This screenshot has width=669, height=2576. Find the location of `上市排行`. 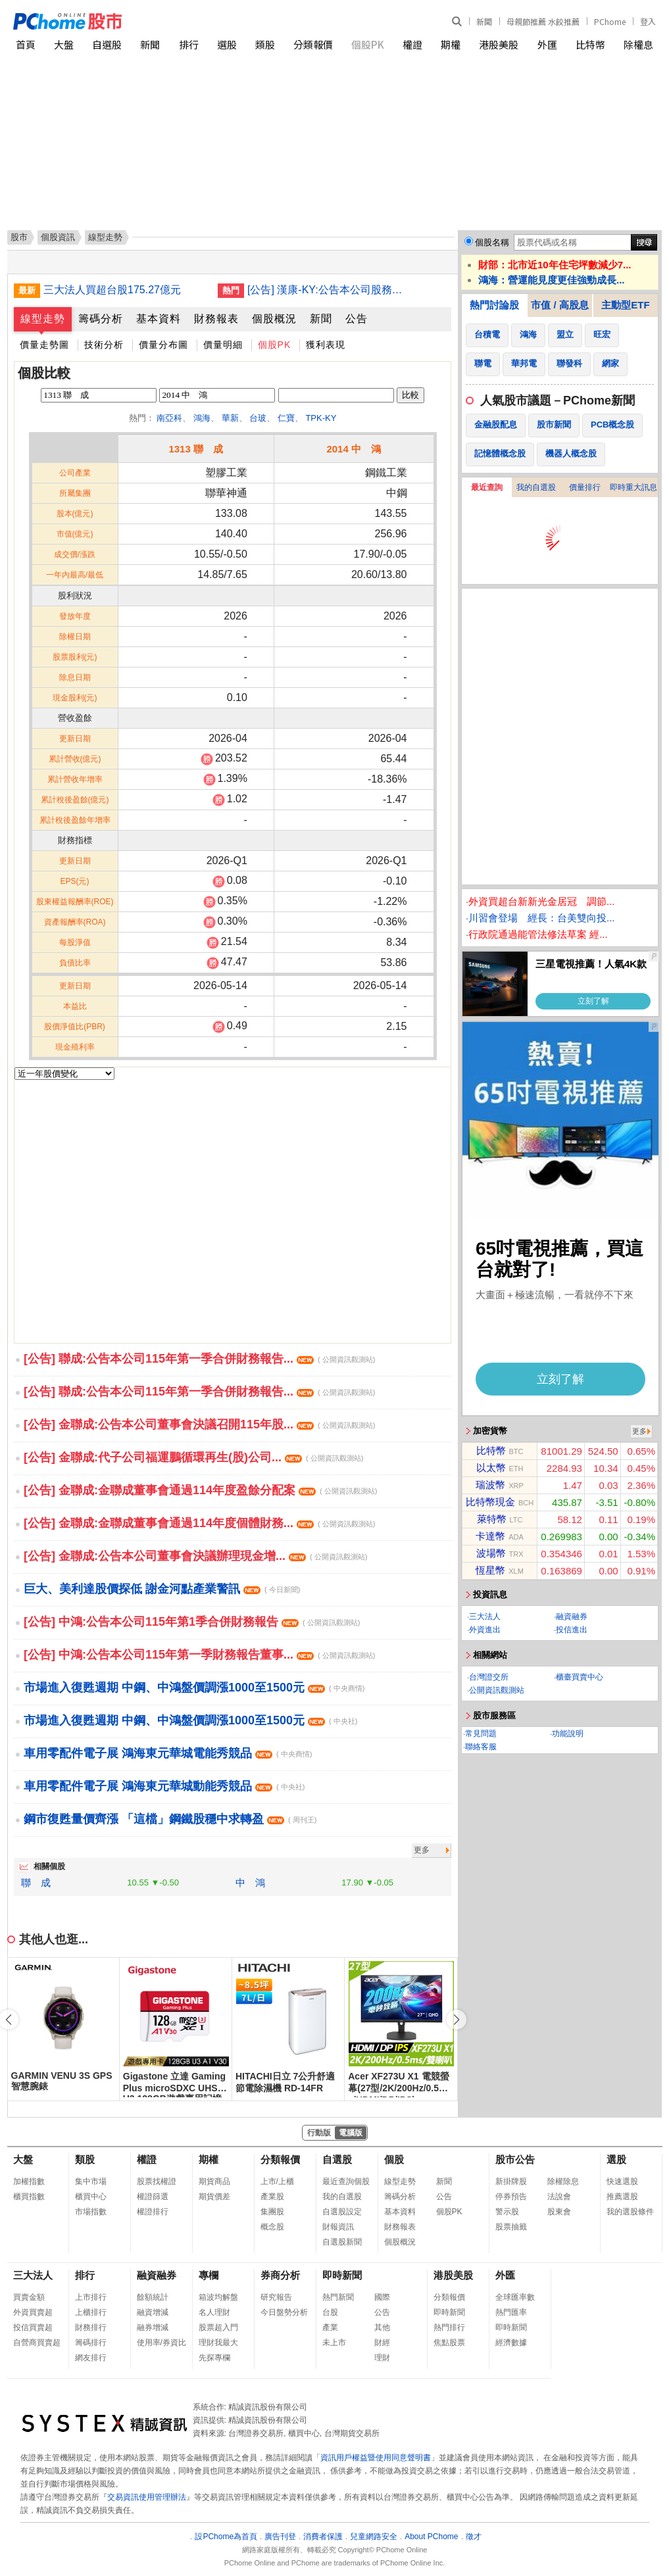

上市排行 is located at coordinates (91, 2297).